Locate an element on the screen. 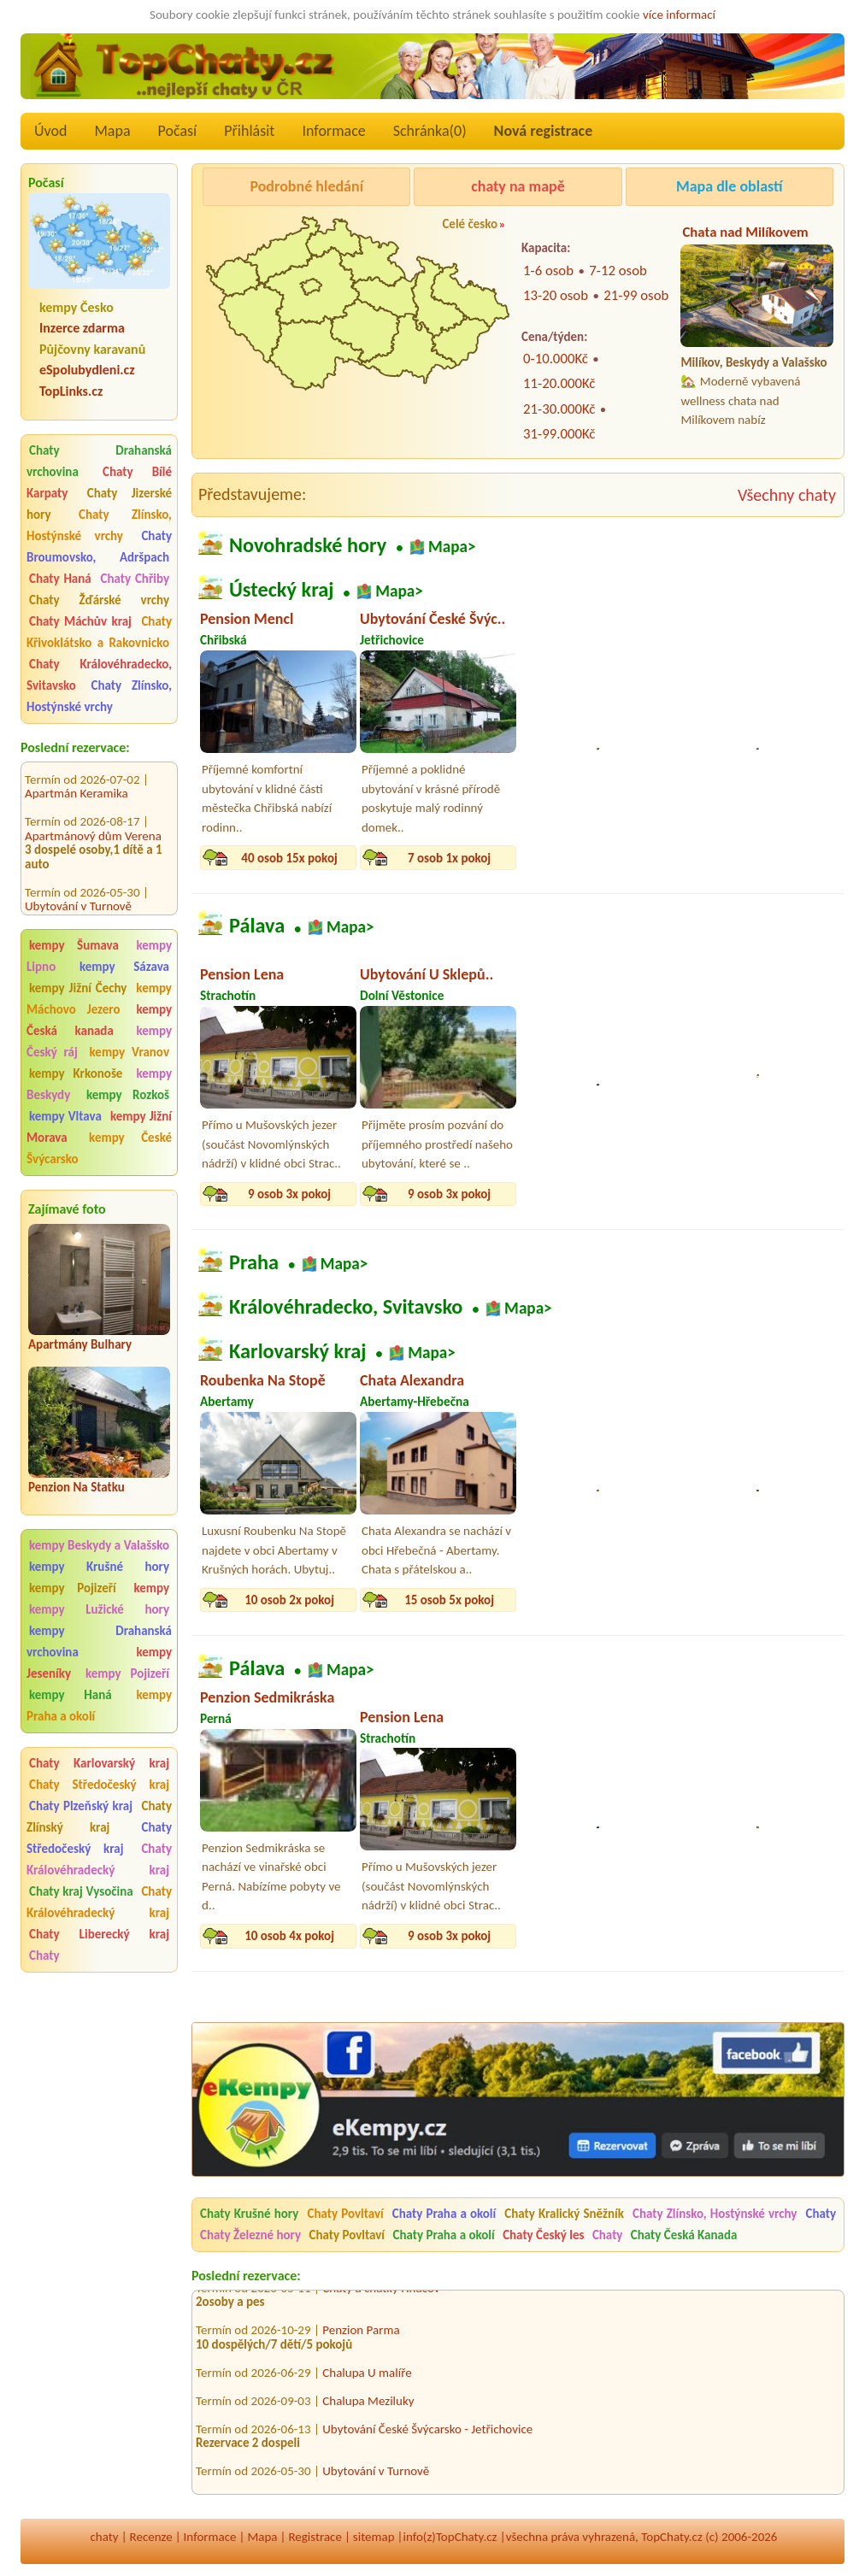 The image size is (865, 2576). Úvod is located at coordinates (50, 130).